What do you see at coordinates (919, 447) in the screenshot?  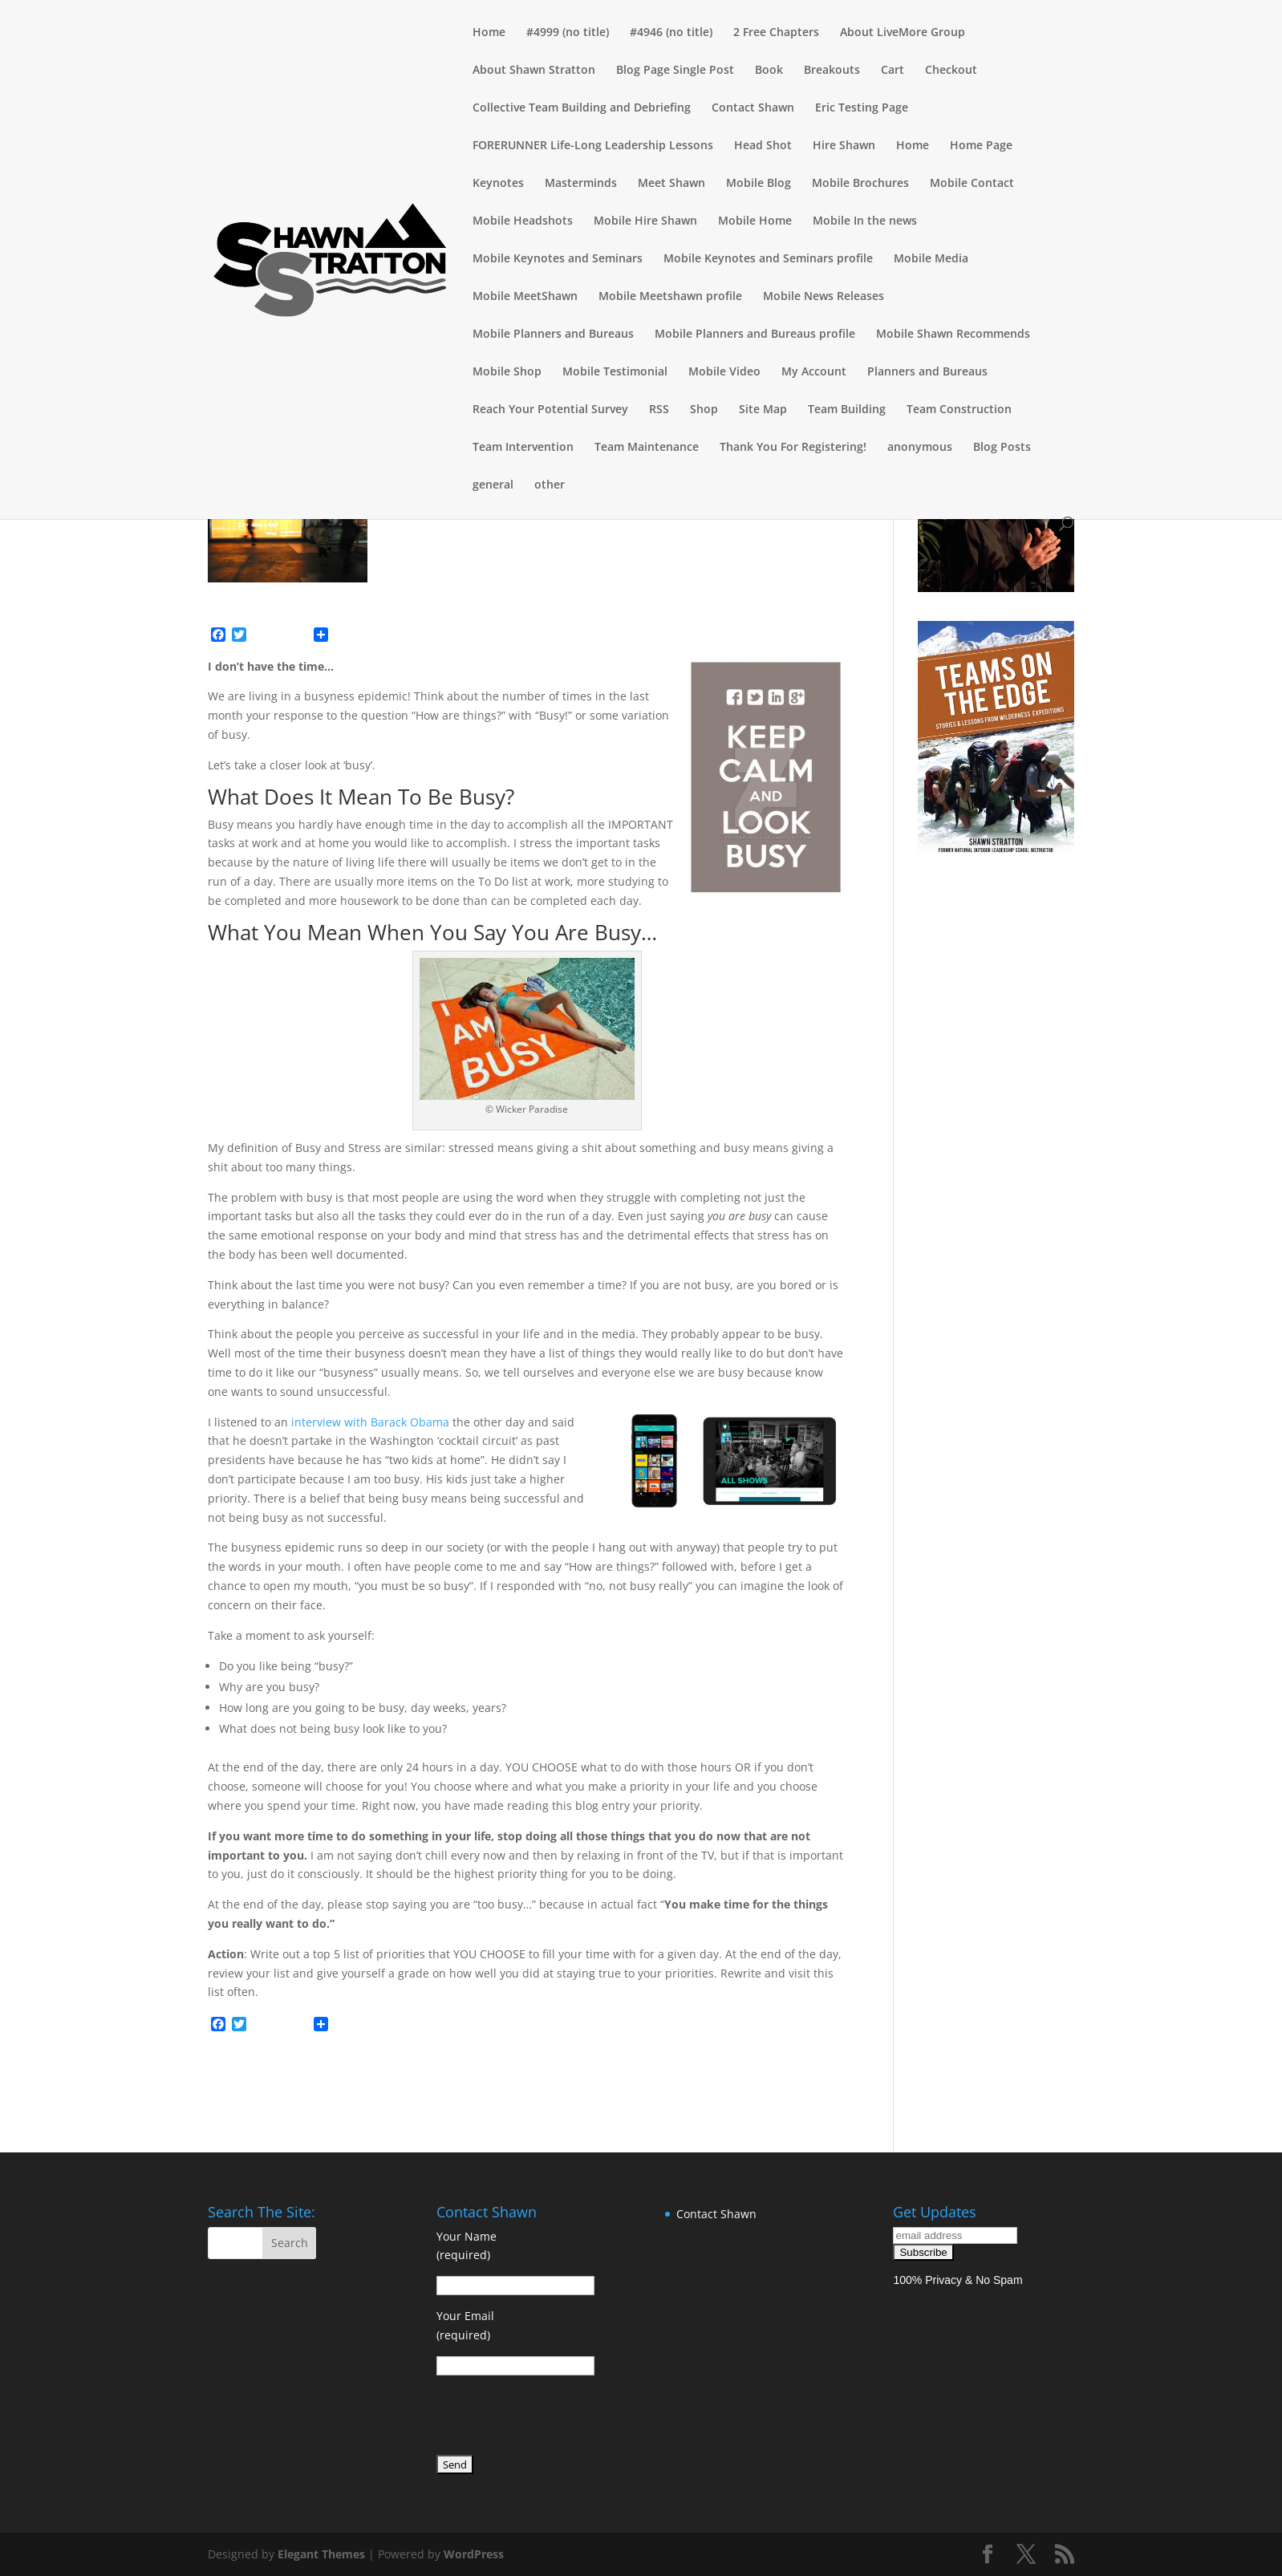 I see `anonymous` at bounding box center [919, 447].